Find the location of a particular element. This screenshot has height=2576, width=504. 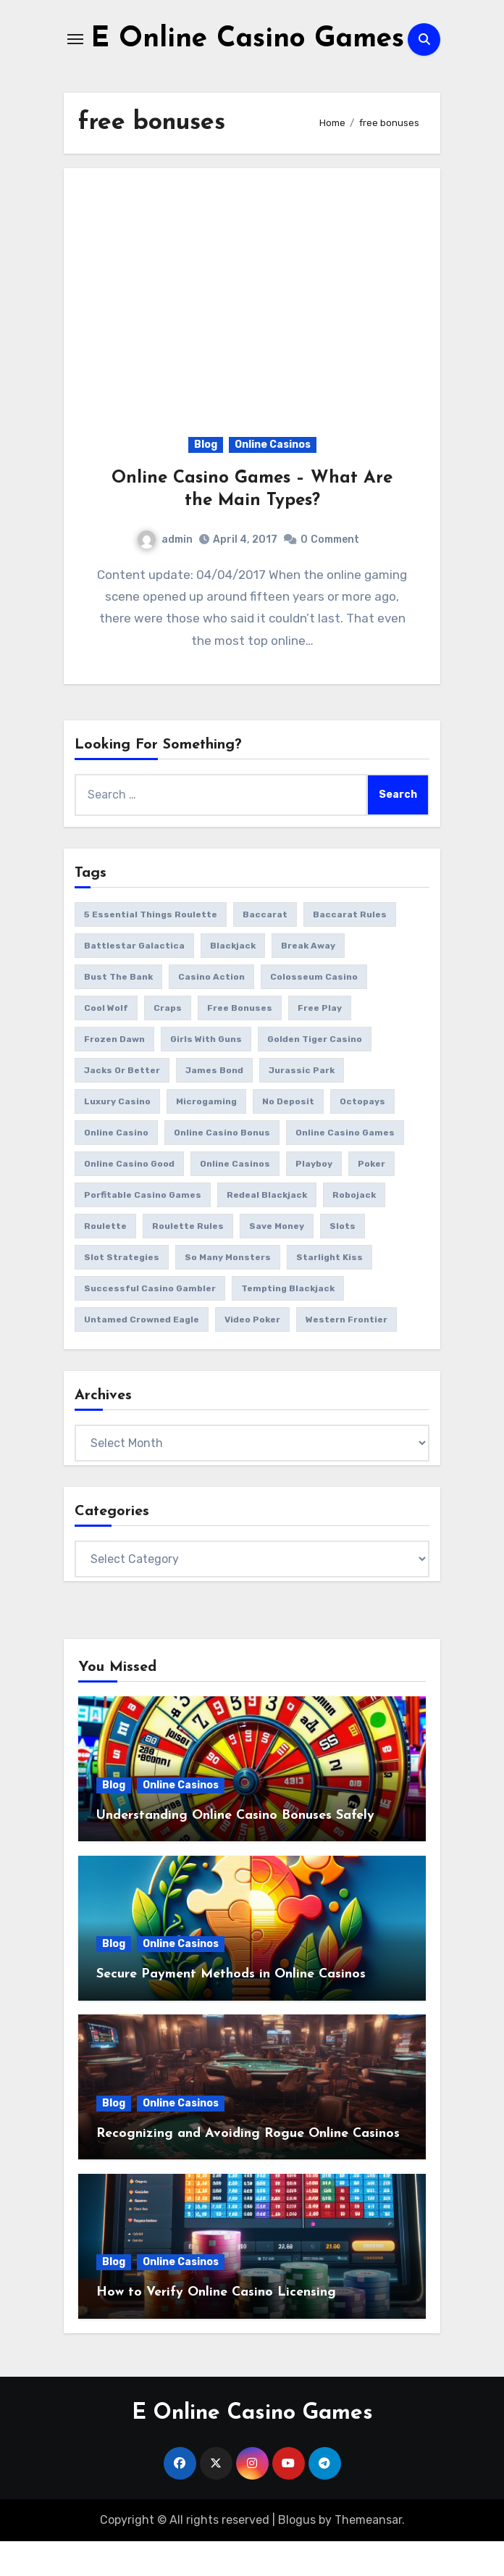

free bonuses [free bonuses (1 item)] is located at coordinates (239, 1043).